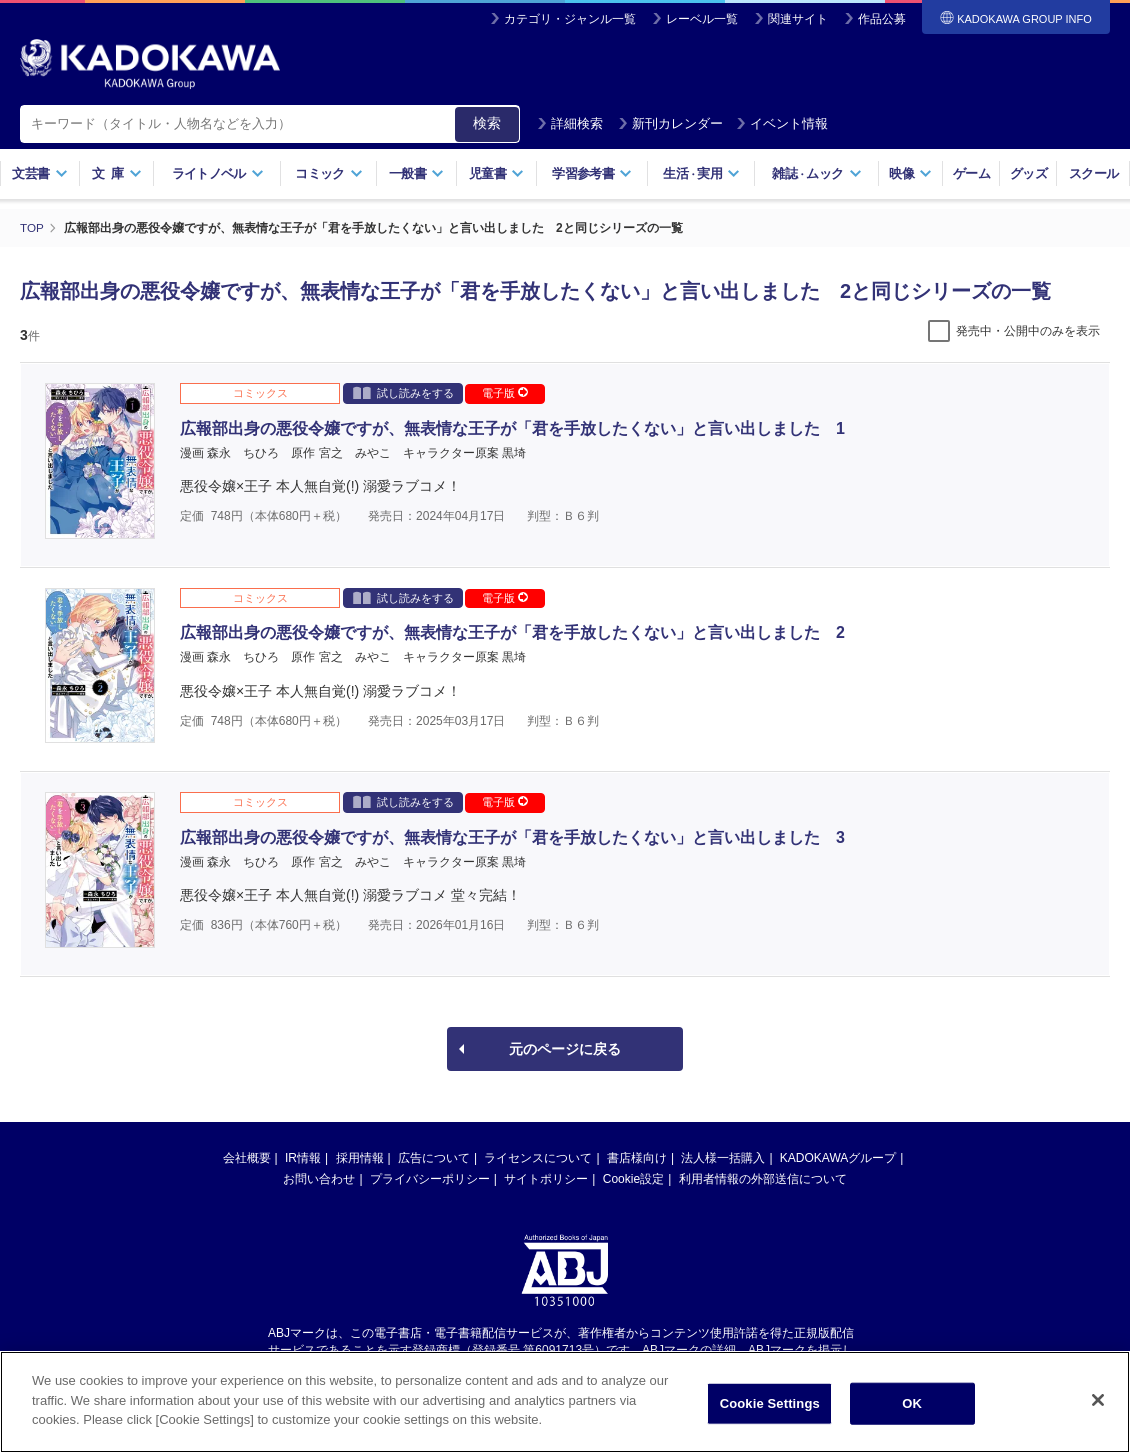 This screenshot has height=1453, width=1130. What do you see at coordinates (723, 1158) in the screenshot?
I see `法人様一括購入` at bounding box center [723, 1158].